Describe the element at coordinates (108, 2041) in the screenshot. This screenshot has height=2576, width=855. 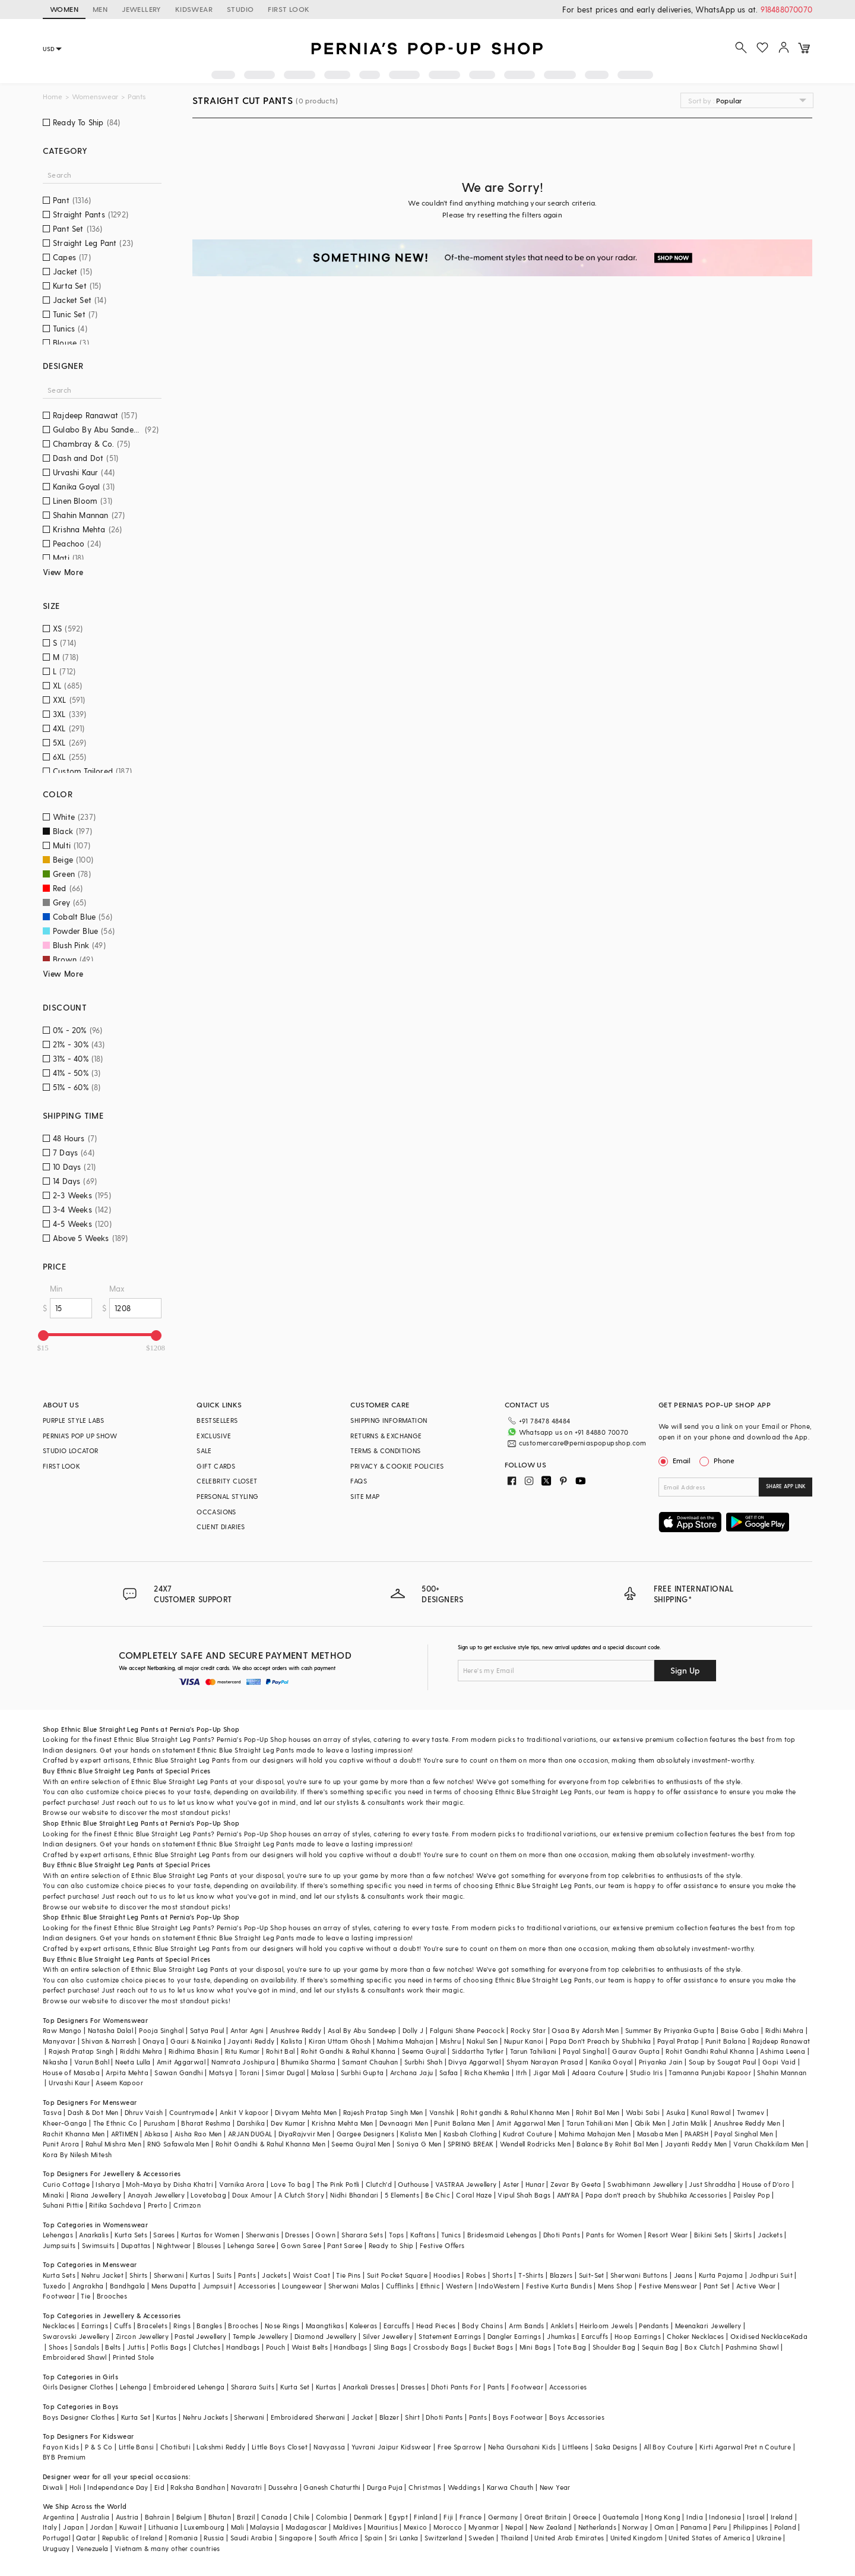
I see `Shivan & Narresh` at that location.